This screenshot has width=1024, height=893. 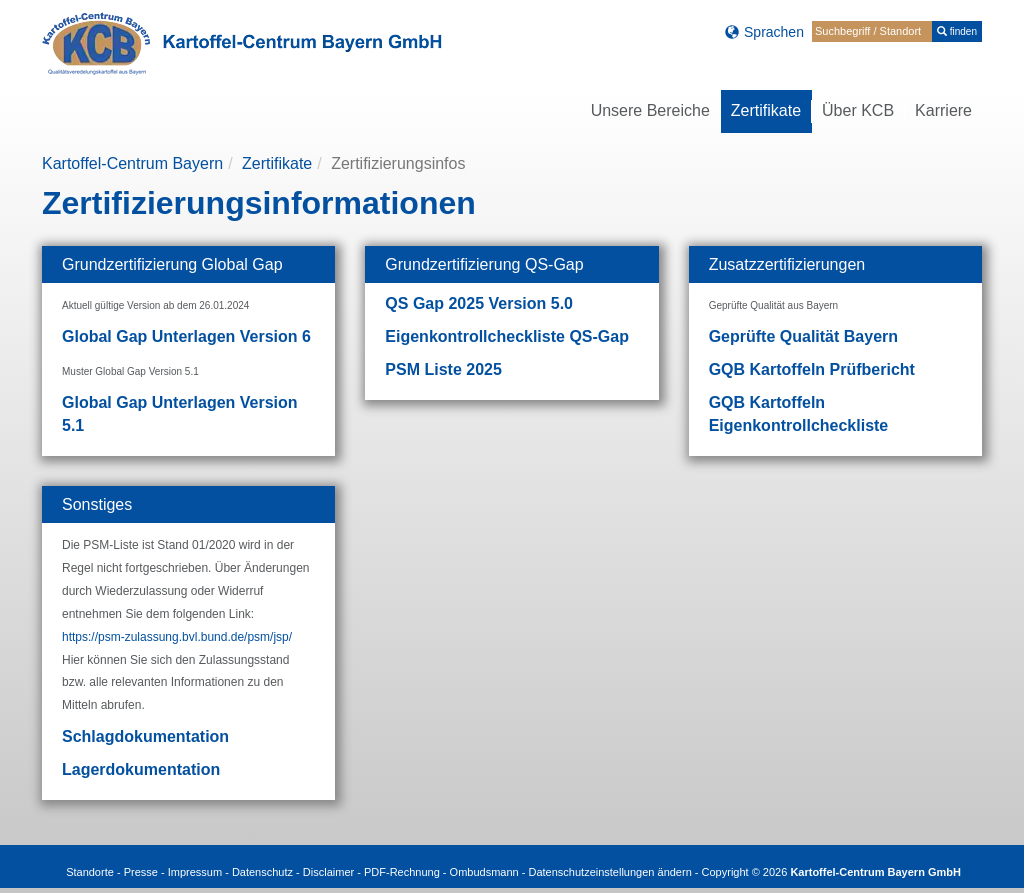 I want to click on Datenschutzeinstellungen ändern, so click(x=609, y=872).